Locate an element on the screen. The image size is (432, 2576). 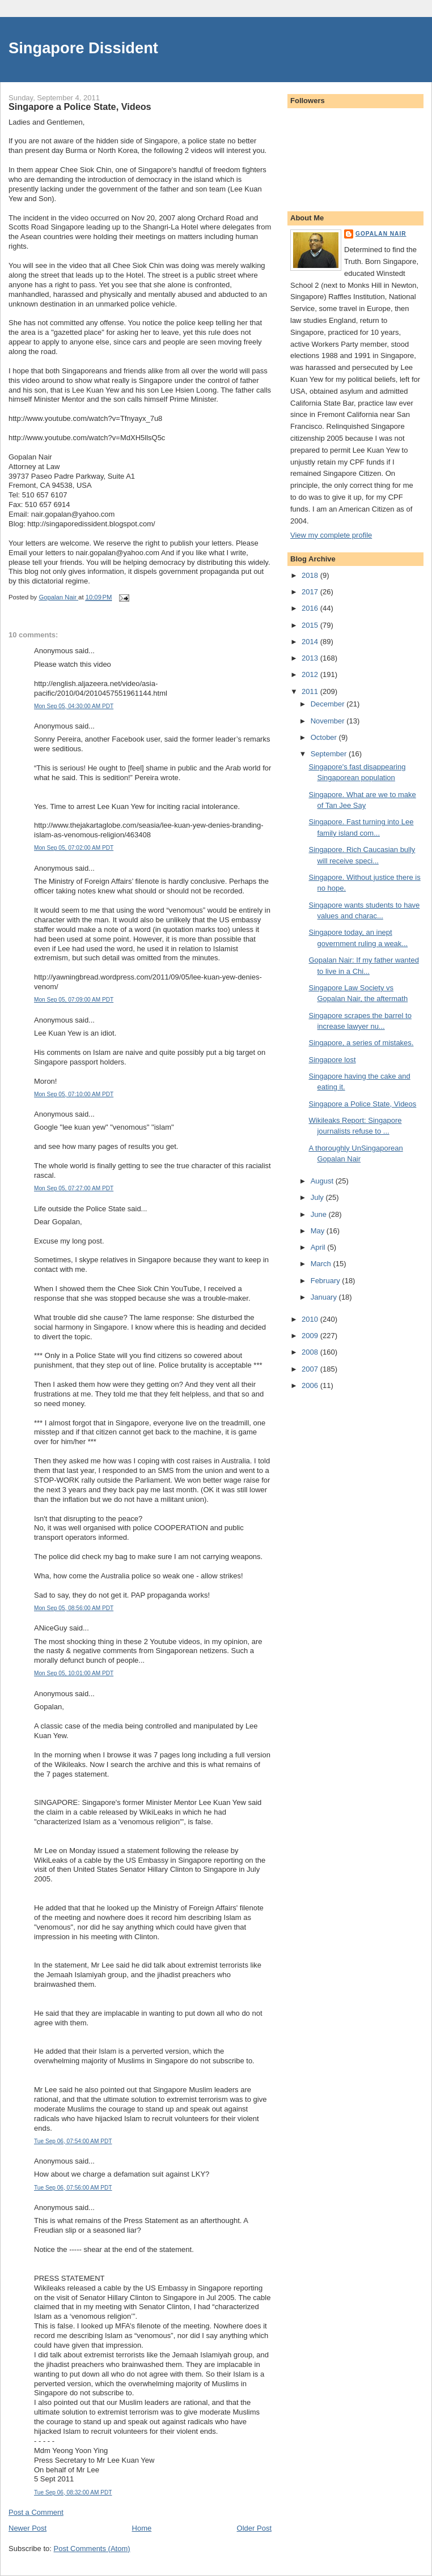
2007 is located at coordinates (311, 1369).